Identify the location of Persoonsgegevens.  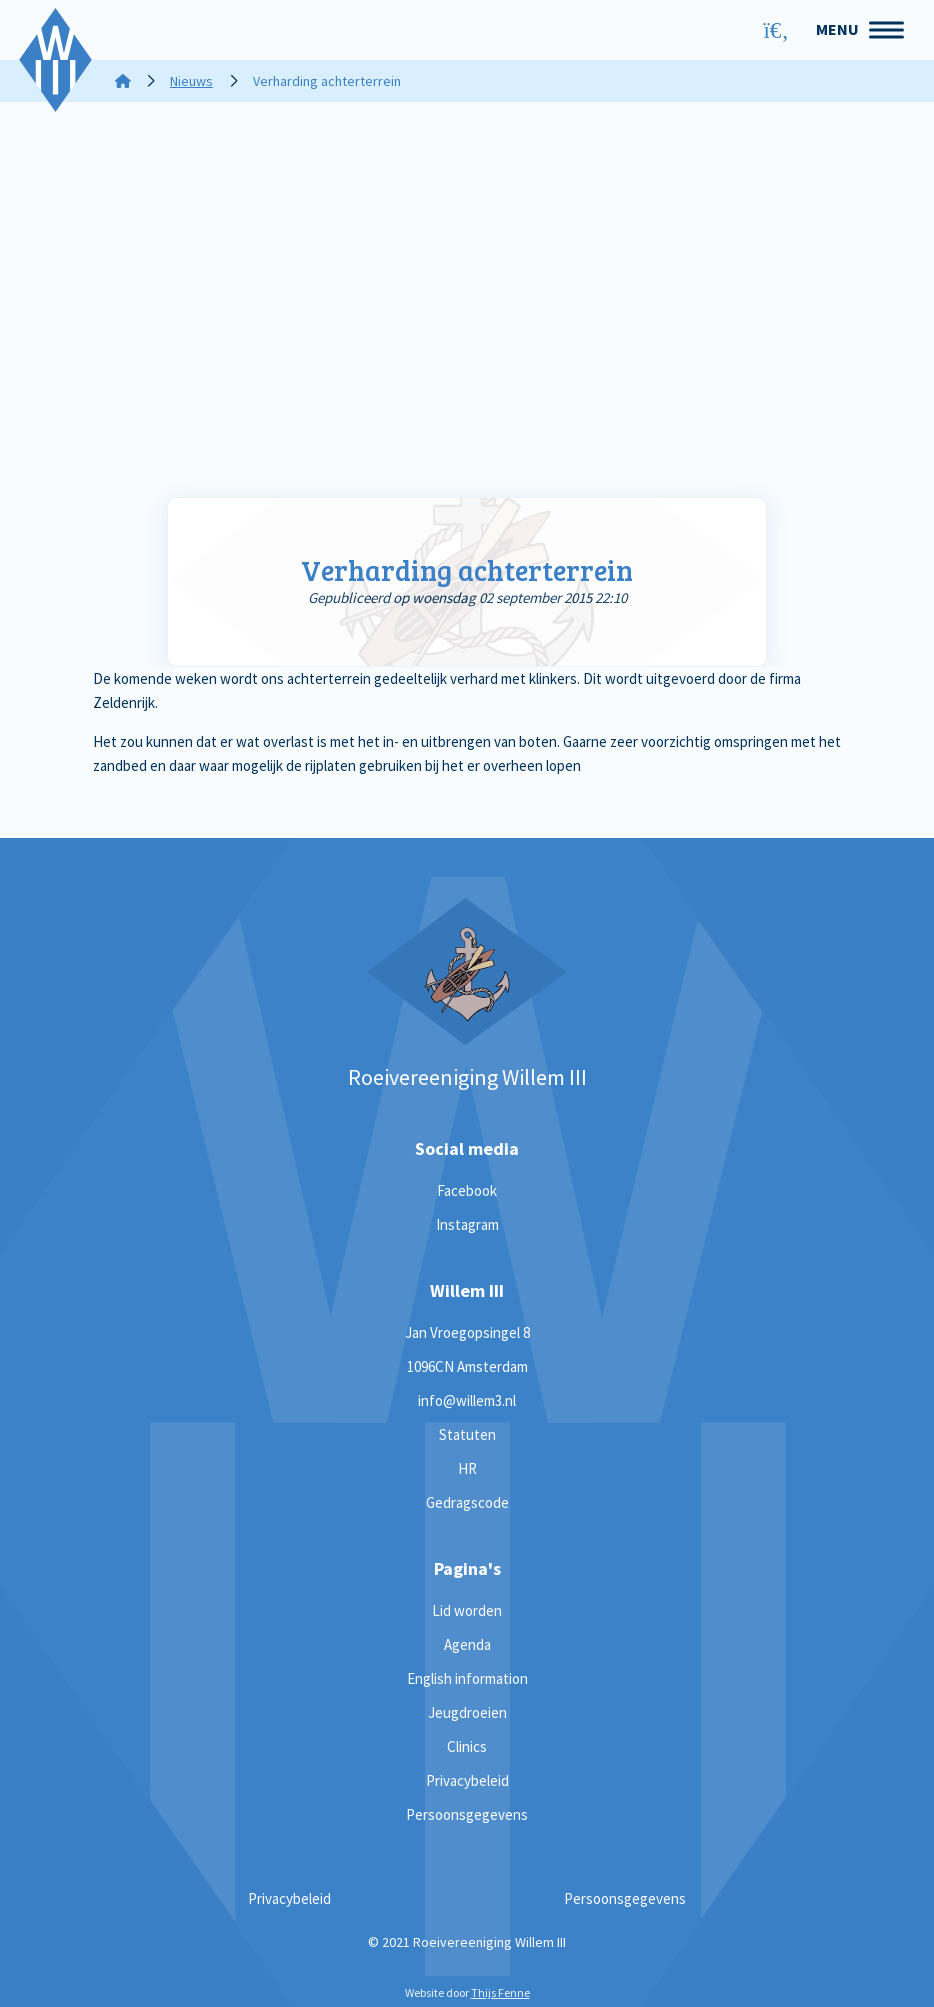
(467, 1814).